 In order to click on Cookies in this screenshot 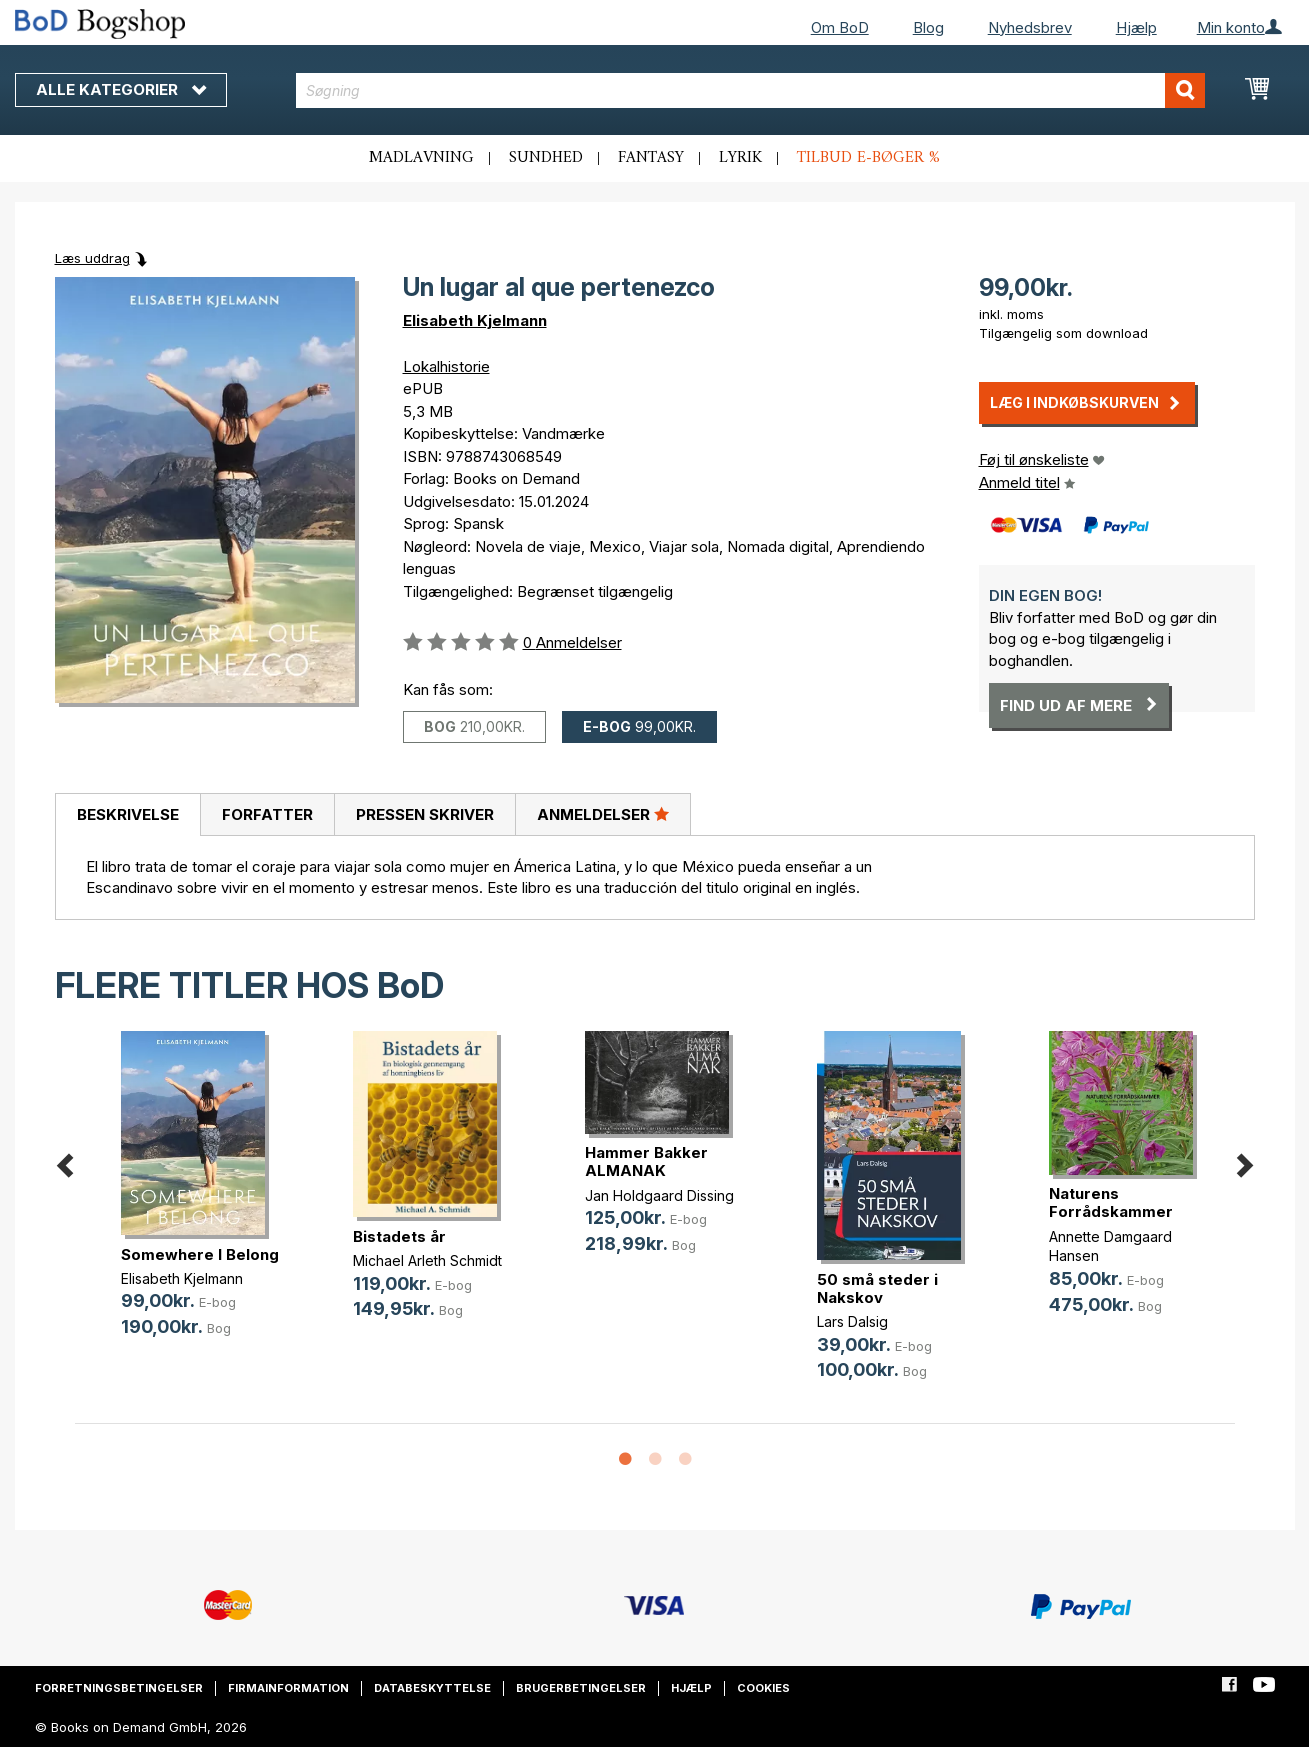, I will do `click(763, 1688)`.